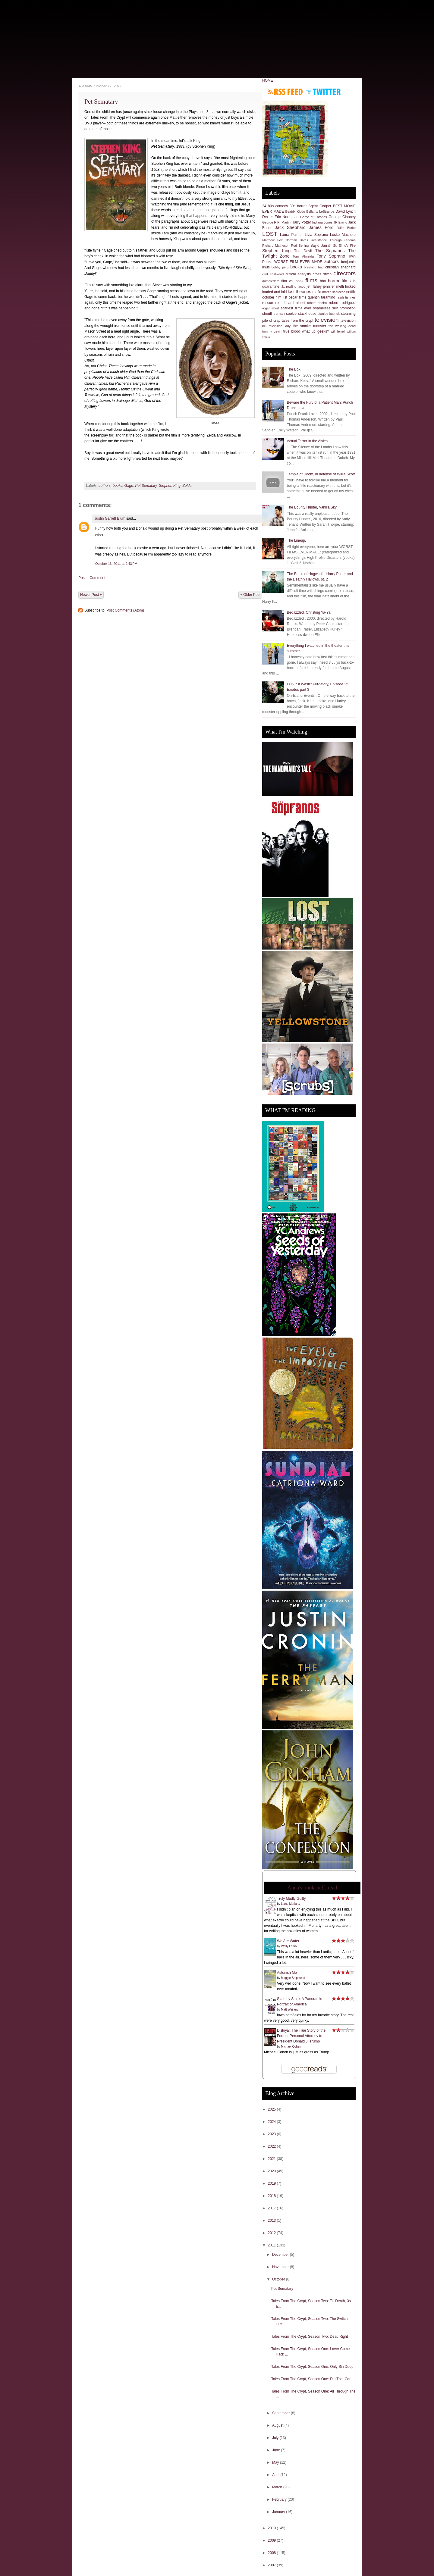 This screenshot has width=434, height=2576. What do you see at coordinates (272, 2146) in the screenshot?
I see `2022` at bounding box center [272, 2146].